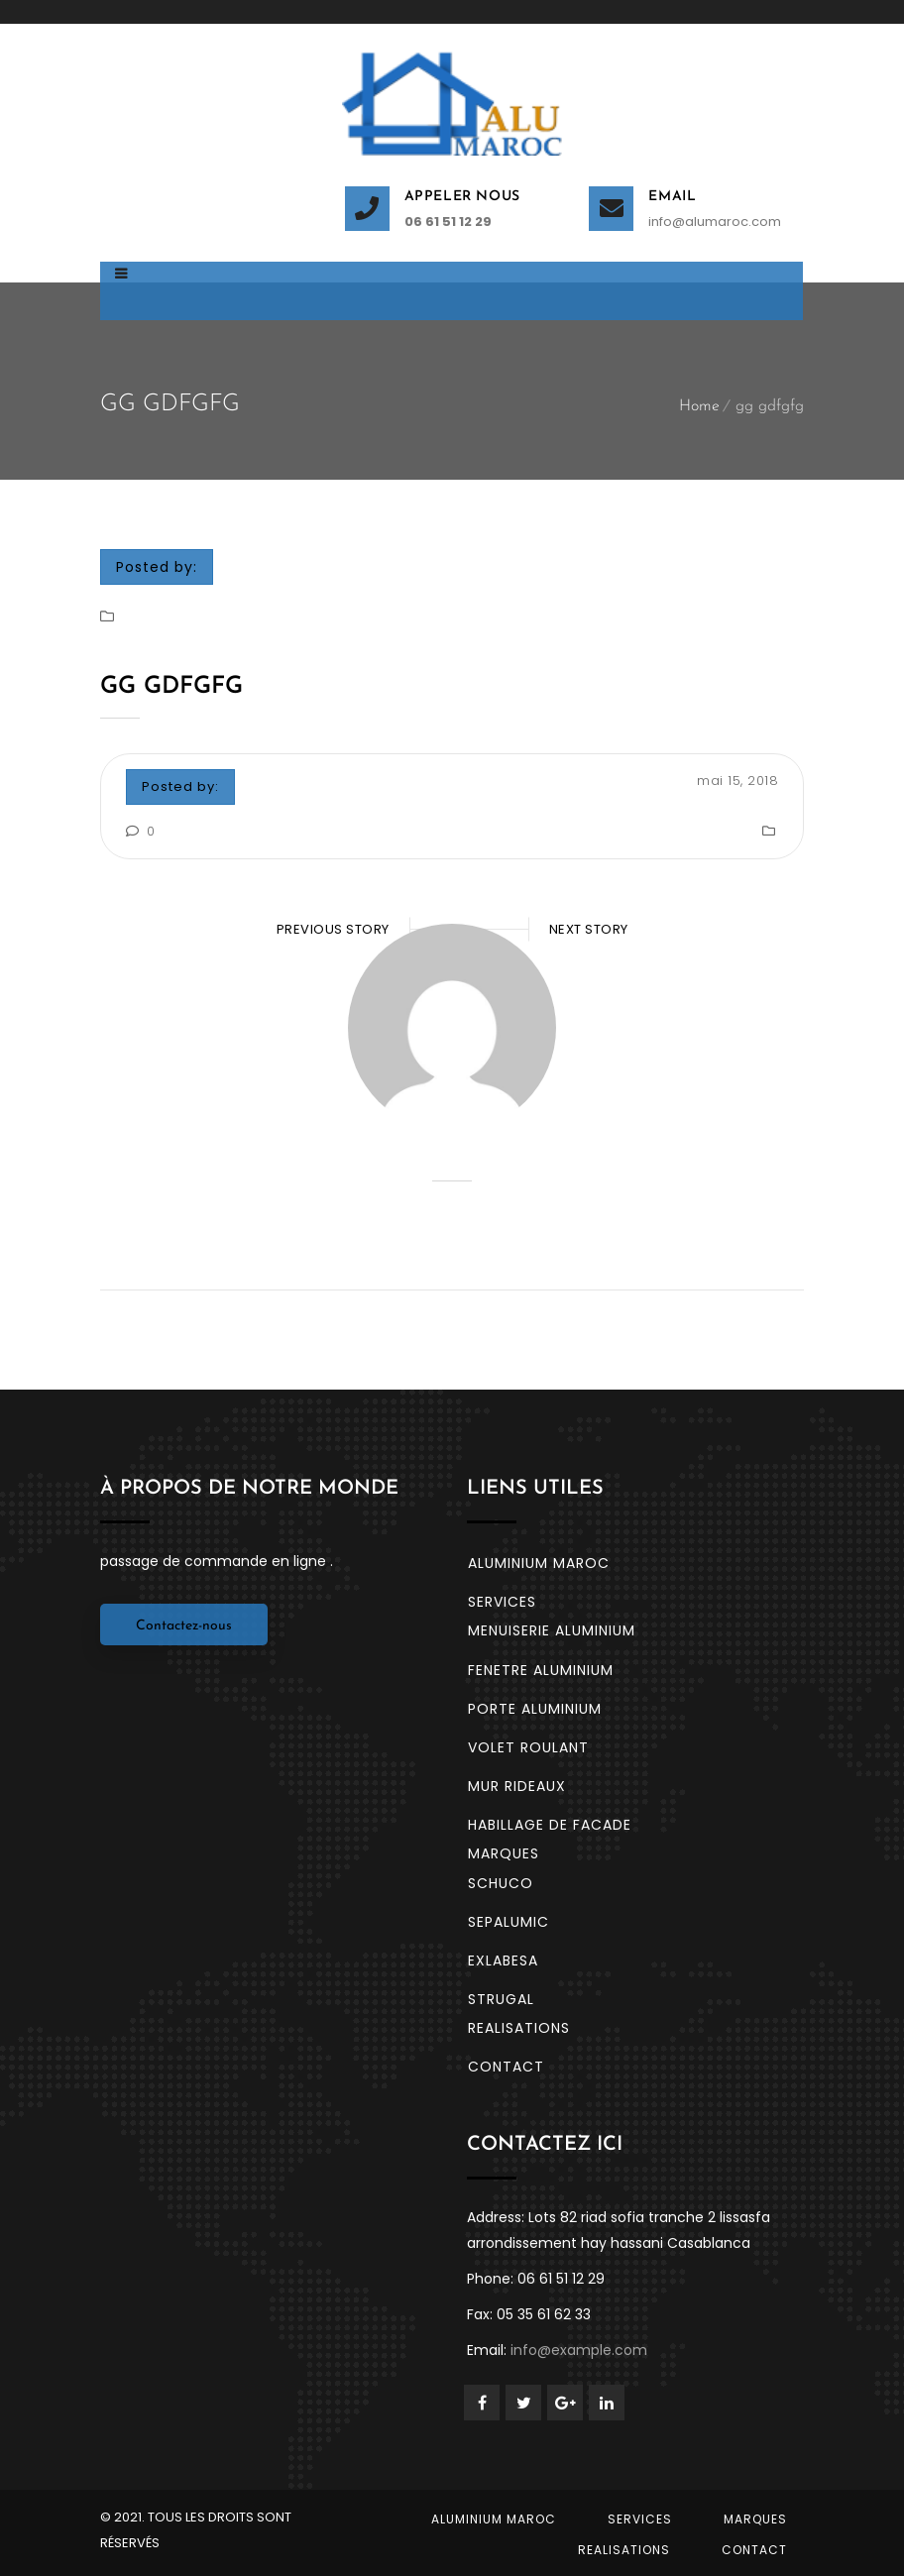 This screenshot has width=904, height=2576. I want to click on Home, so click(699, 406).